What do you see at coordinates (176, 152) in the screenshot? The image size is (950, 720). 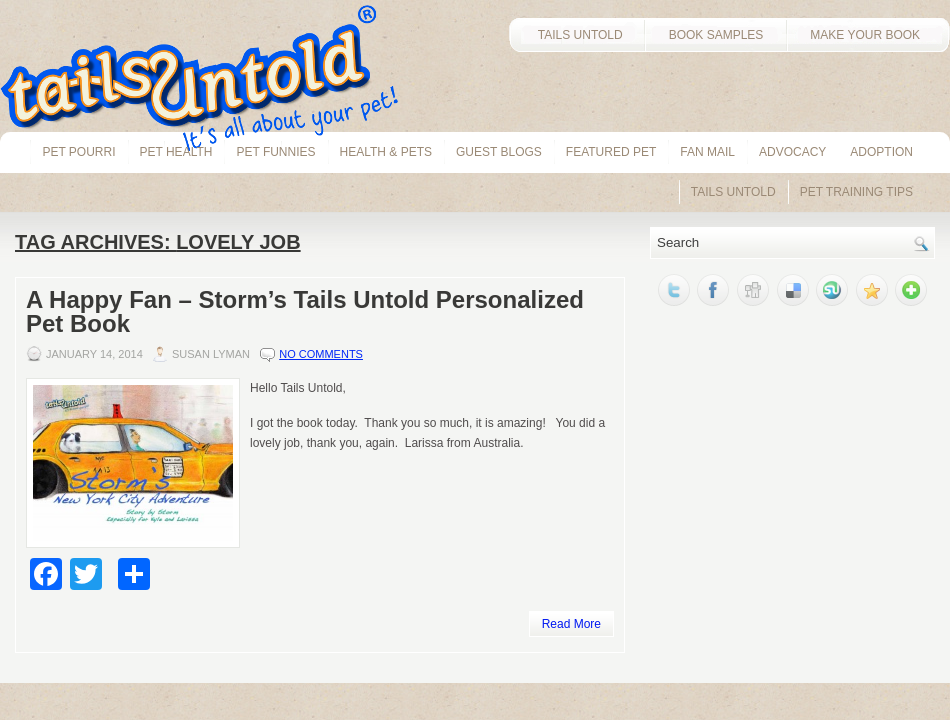 I see `pet health` at bounding box center [176, 152].